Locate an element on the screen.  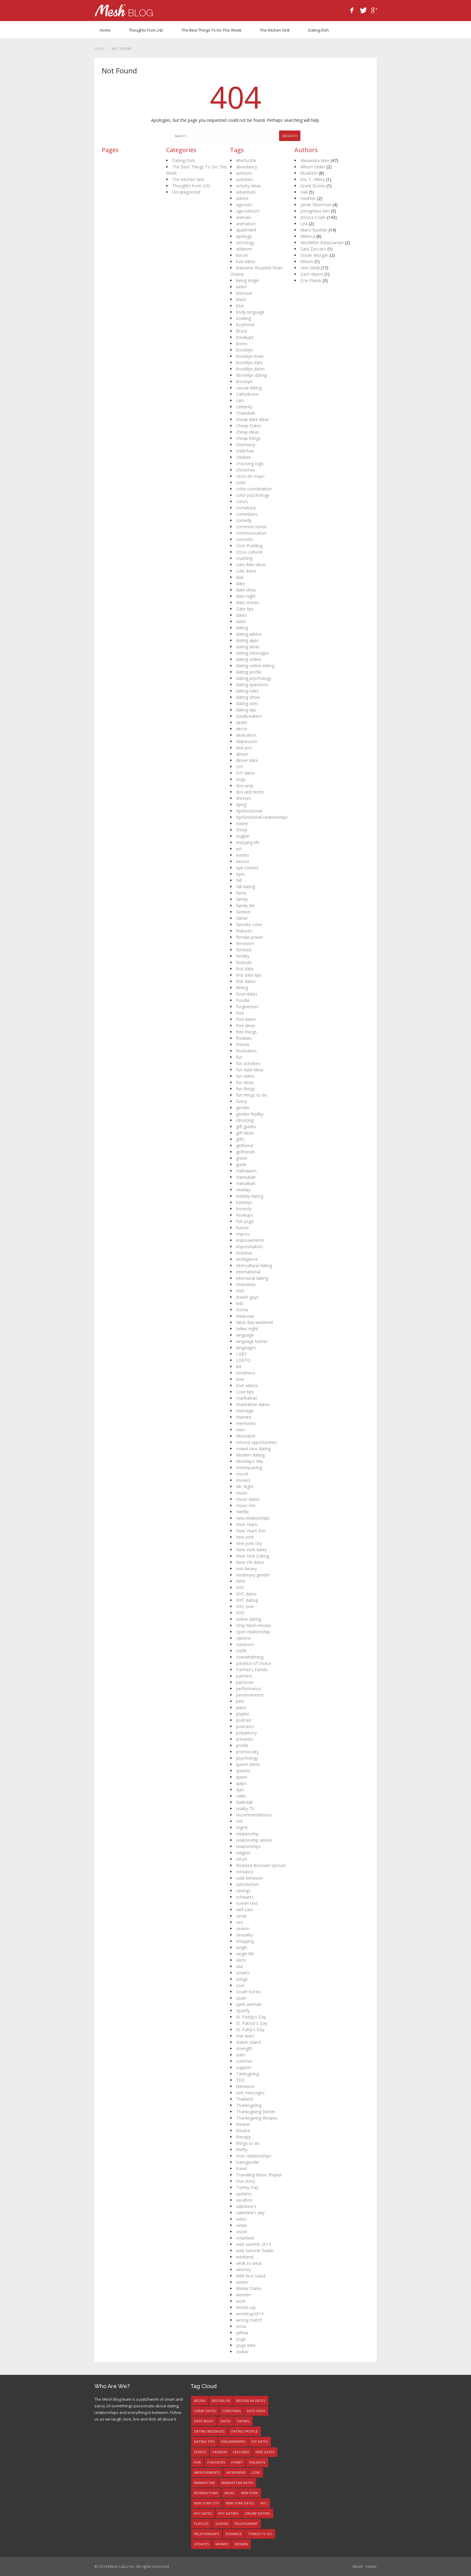
first date tips is located at coordinates (249, 975).